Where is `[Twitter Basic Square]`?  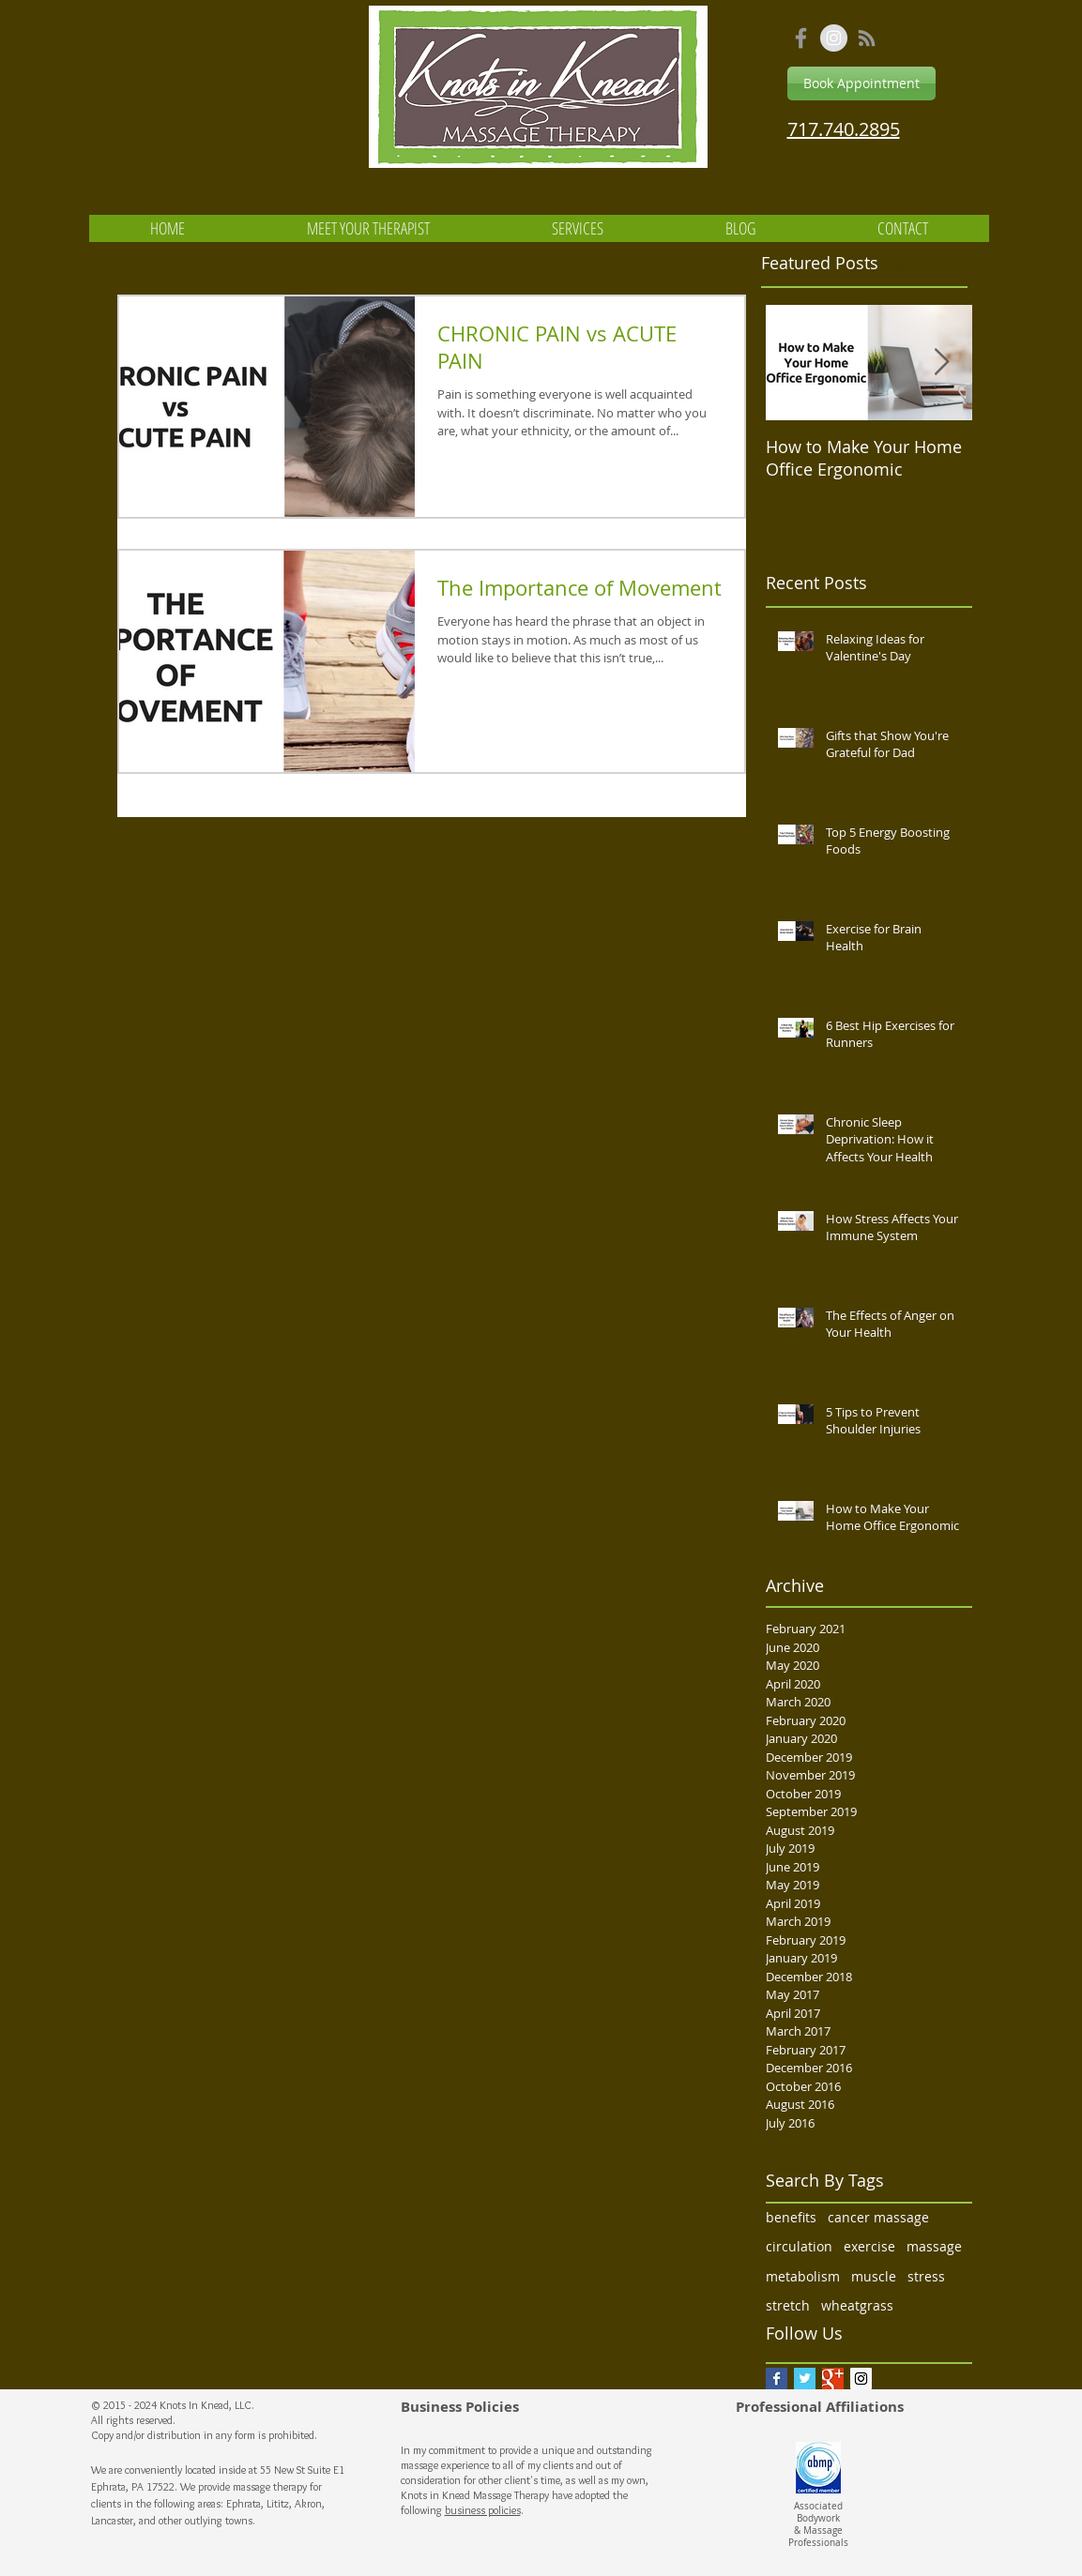 [Twitter Basic Square] is located at coordinates (804, 2378).